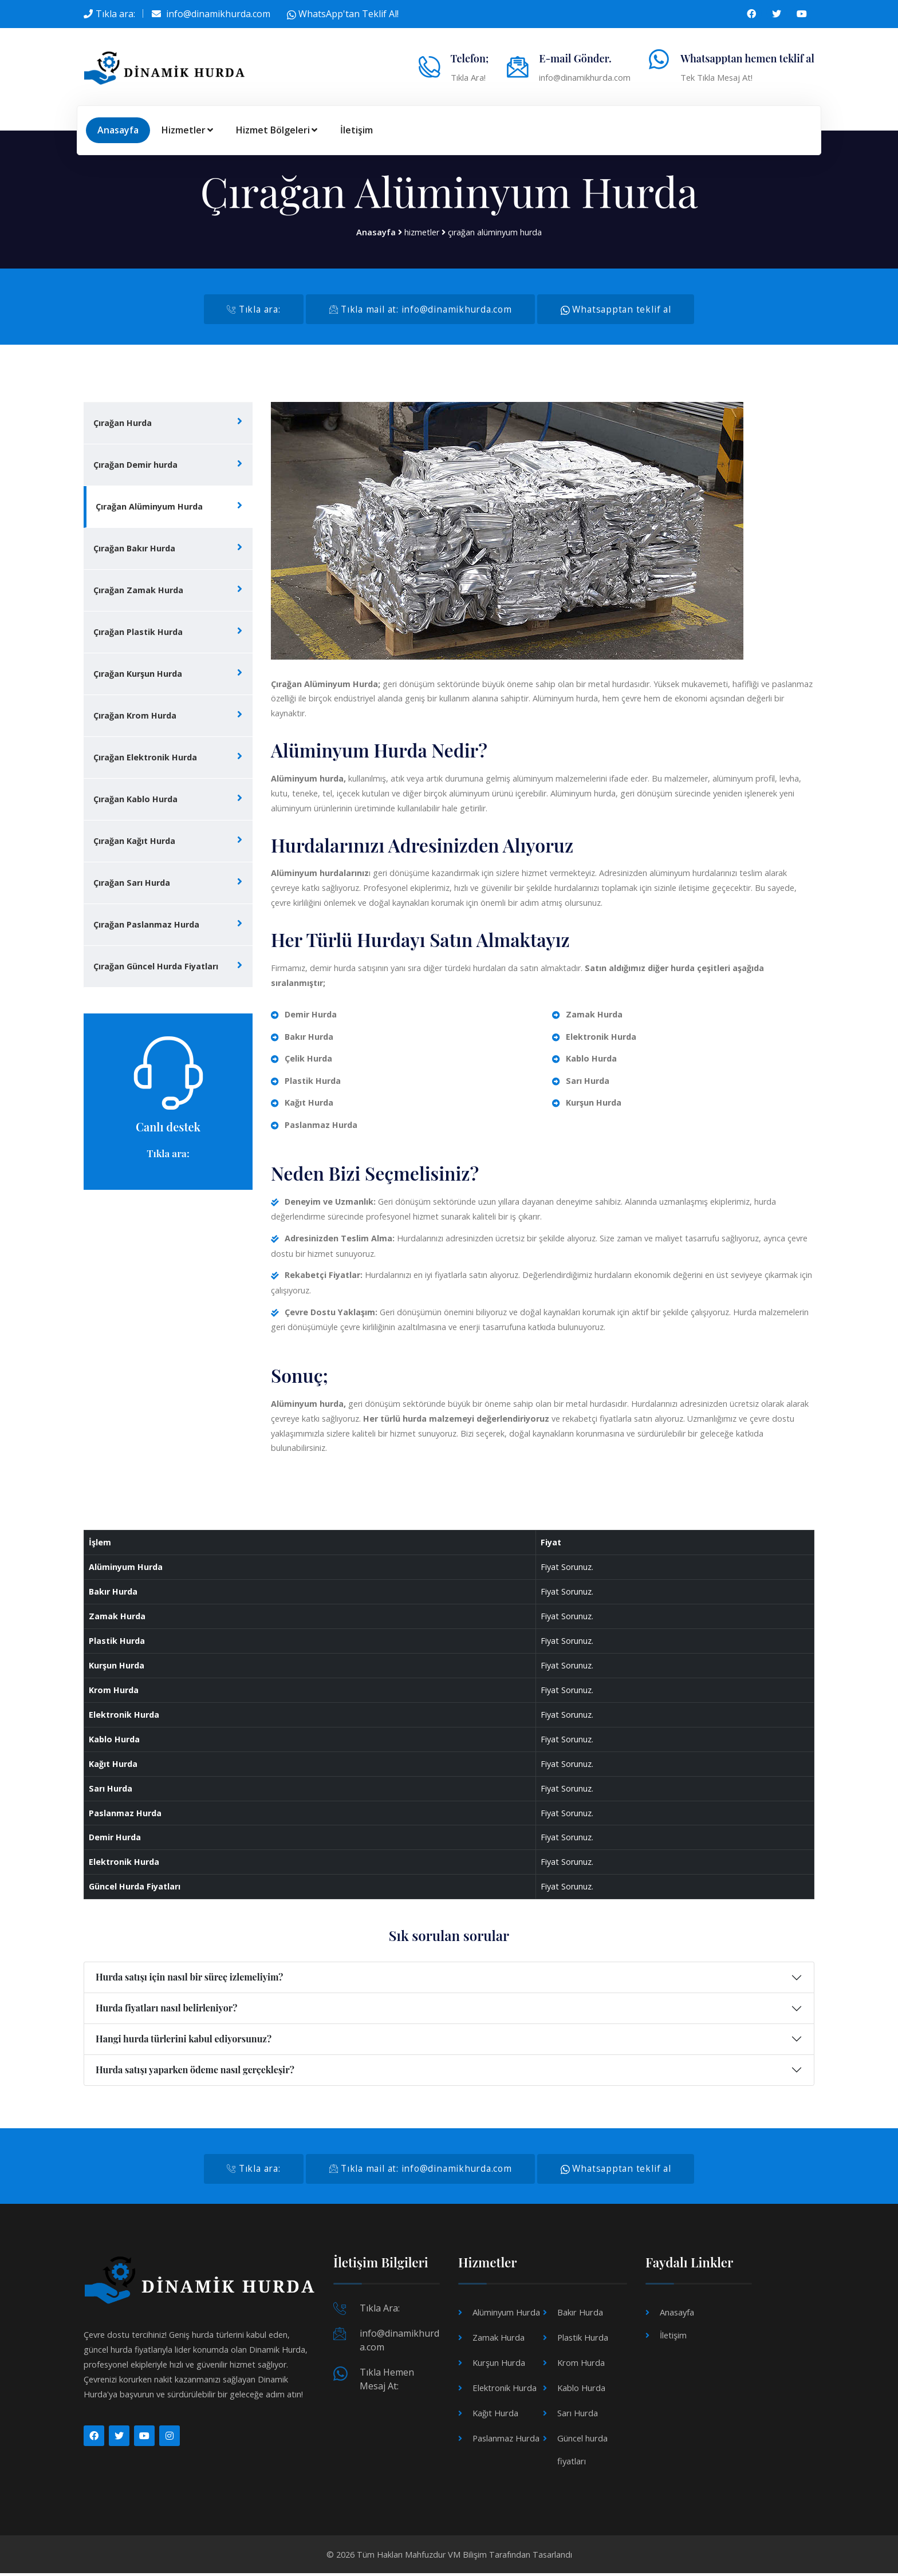 The width and height of the screenshot is (898, 2576). What do you see at coordinates (115, 13) in the screenshot?
I see `Tıkla ara:` at bounding box center [115, 13].